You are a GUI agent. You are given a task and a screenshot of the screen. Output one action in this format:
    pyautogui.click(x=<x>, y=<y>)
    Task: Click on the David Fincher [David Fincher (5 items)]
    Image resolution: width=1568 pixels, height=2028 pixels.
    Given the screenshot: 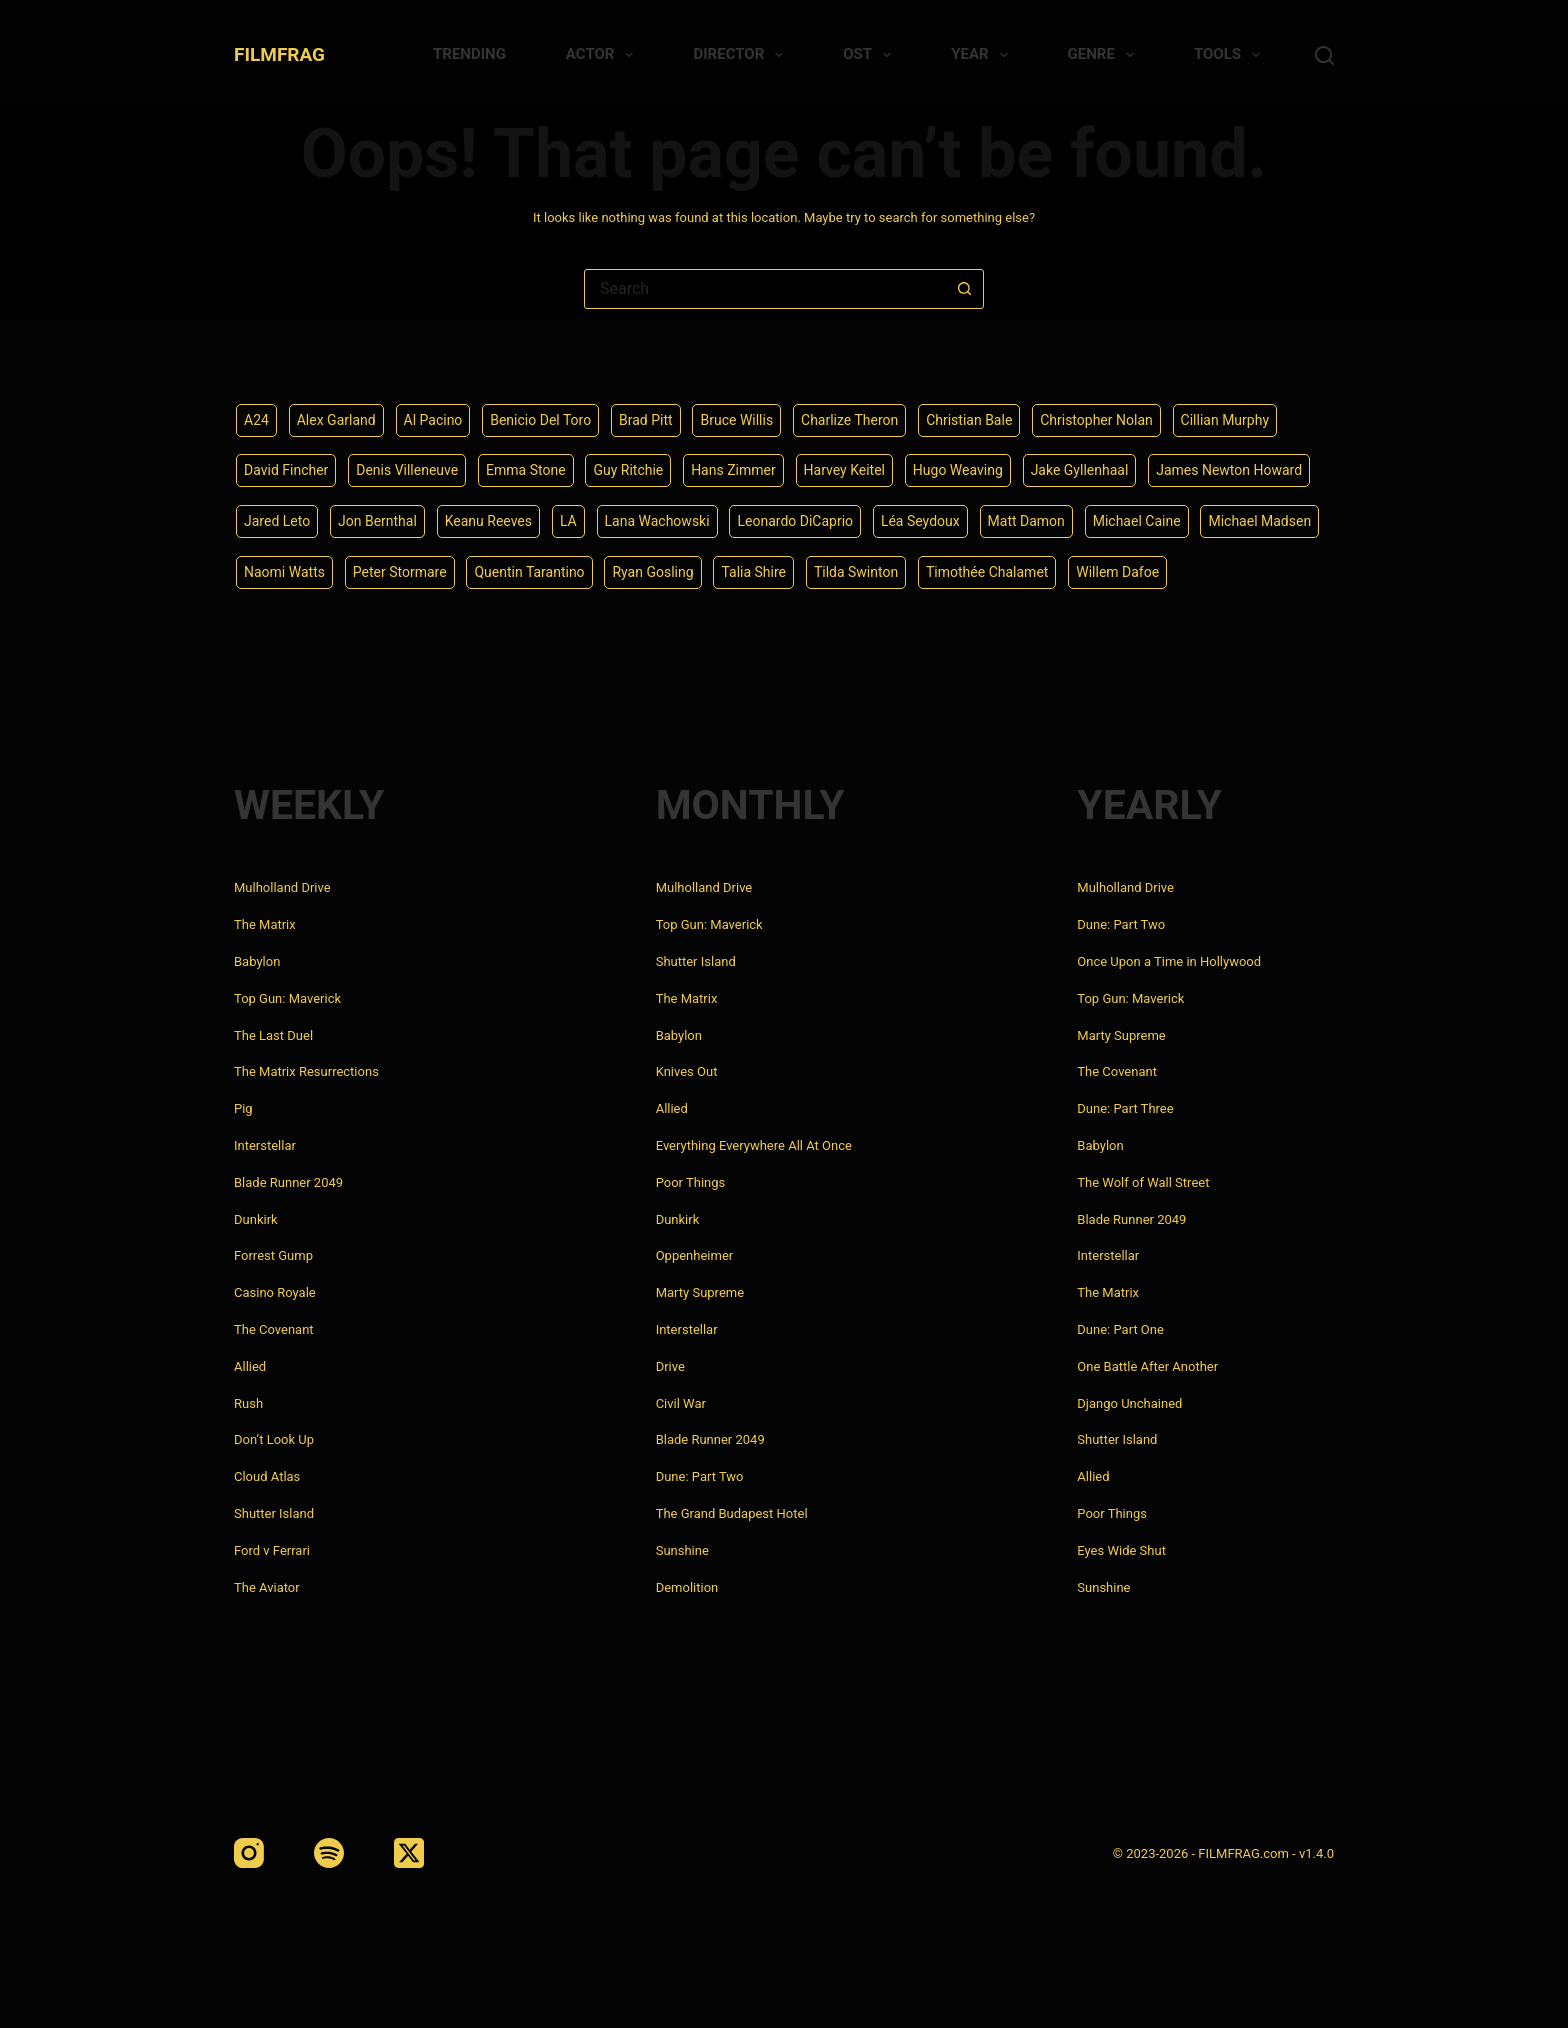 What is the action you would take?
    pyautogui.click(x=286, y=470)
    